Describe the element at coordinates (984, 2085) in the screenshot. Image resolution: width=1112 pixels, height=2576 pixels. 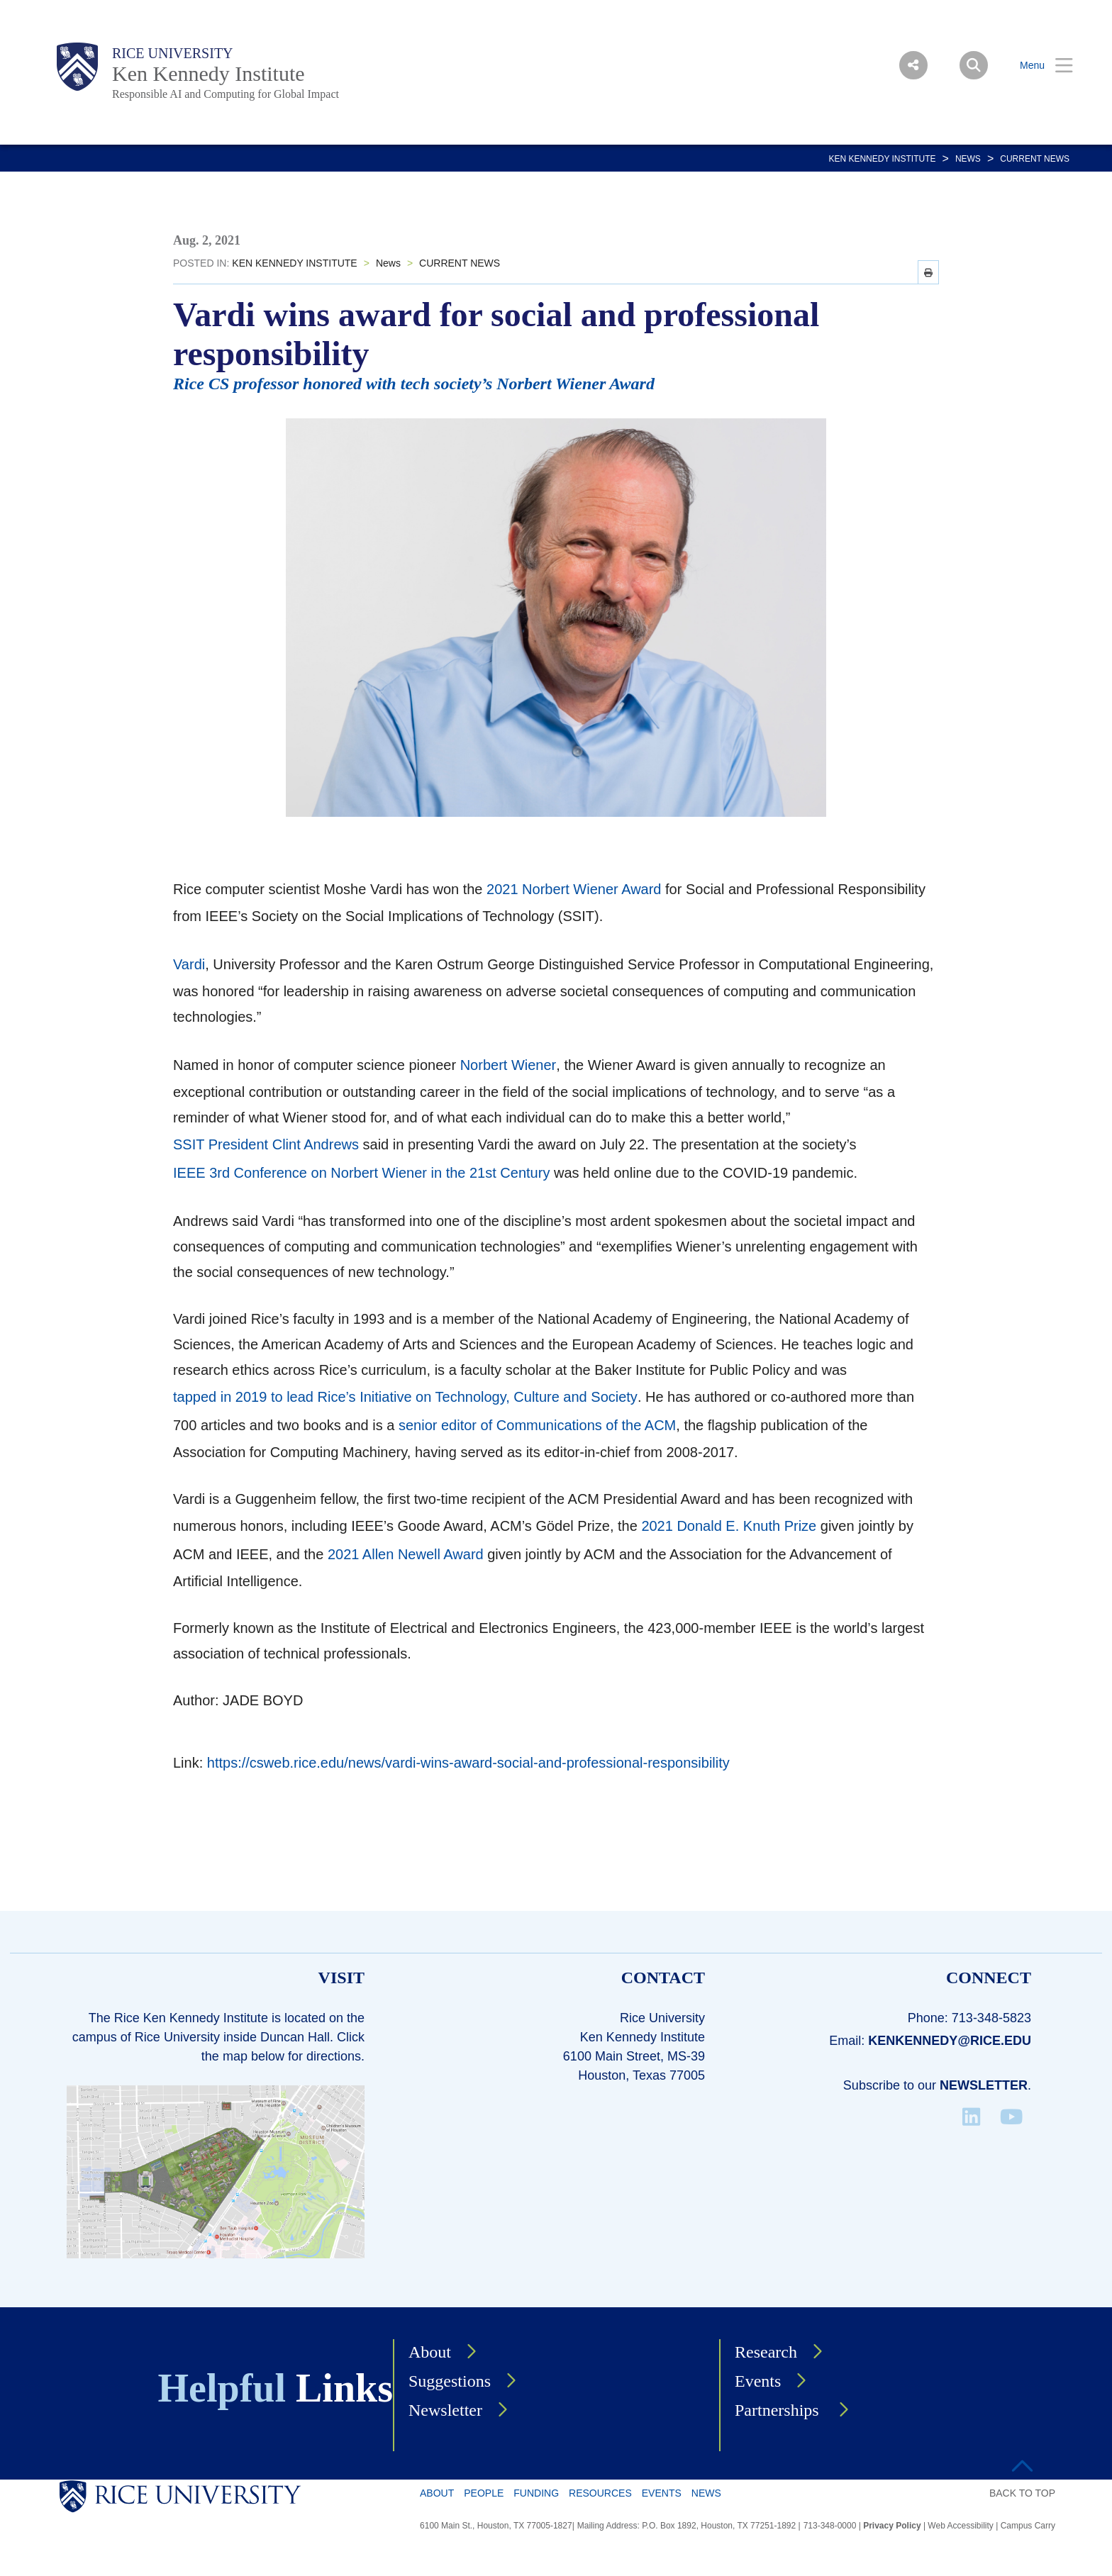
I see `Newsletter` at that location.